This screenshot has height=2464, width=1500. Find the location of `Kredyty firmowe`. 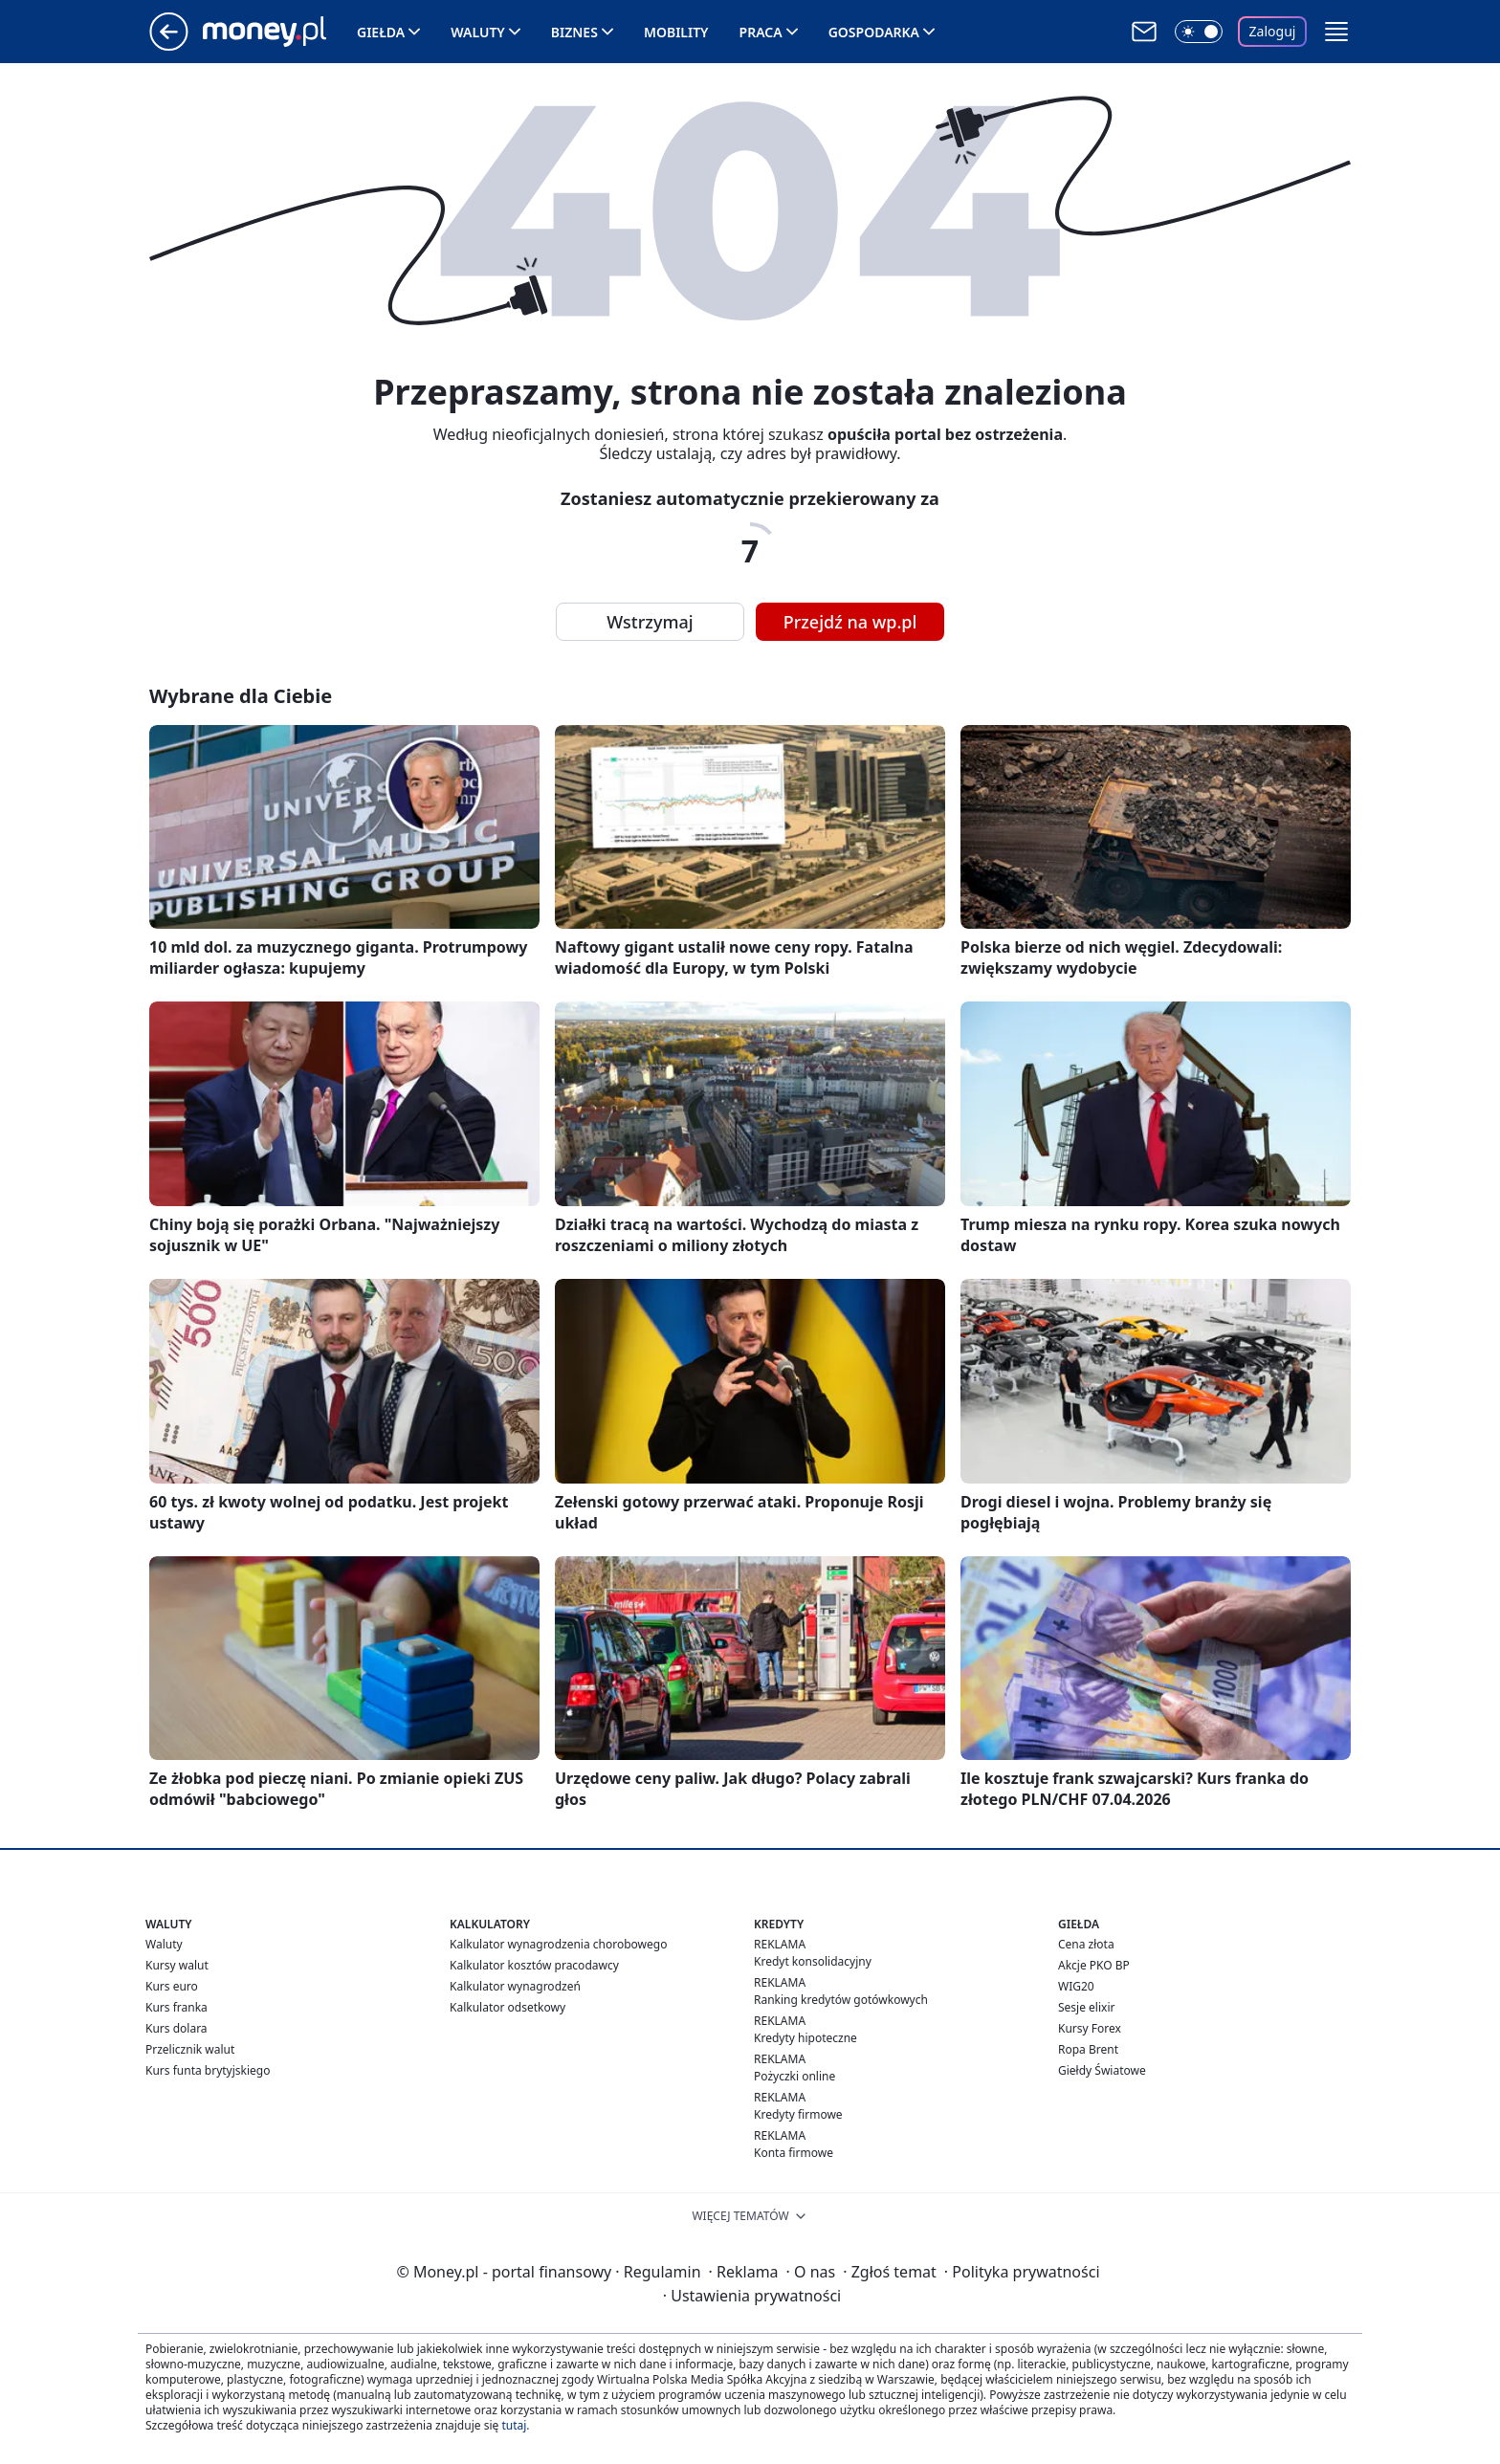

Kredyty firmowe is located at coordinates (798, 2114).